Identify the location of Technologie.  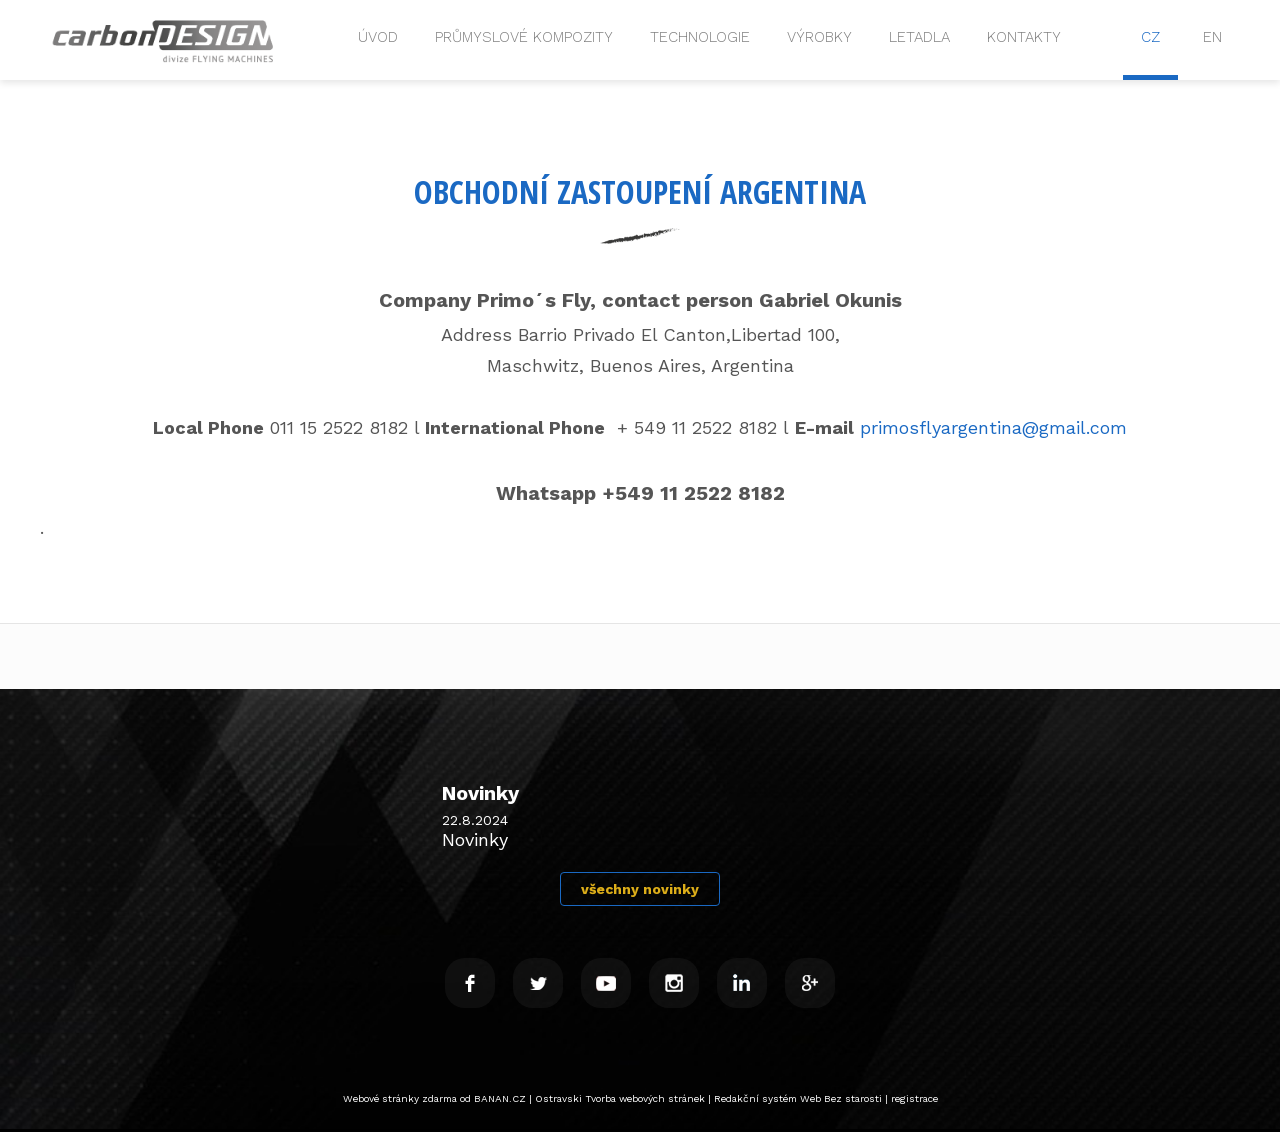
(700, 37).